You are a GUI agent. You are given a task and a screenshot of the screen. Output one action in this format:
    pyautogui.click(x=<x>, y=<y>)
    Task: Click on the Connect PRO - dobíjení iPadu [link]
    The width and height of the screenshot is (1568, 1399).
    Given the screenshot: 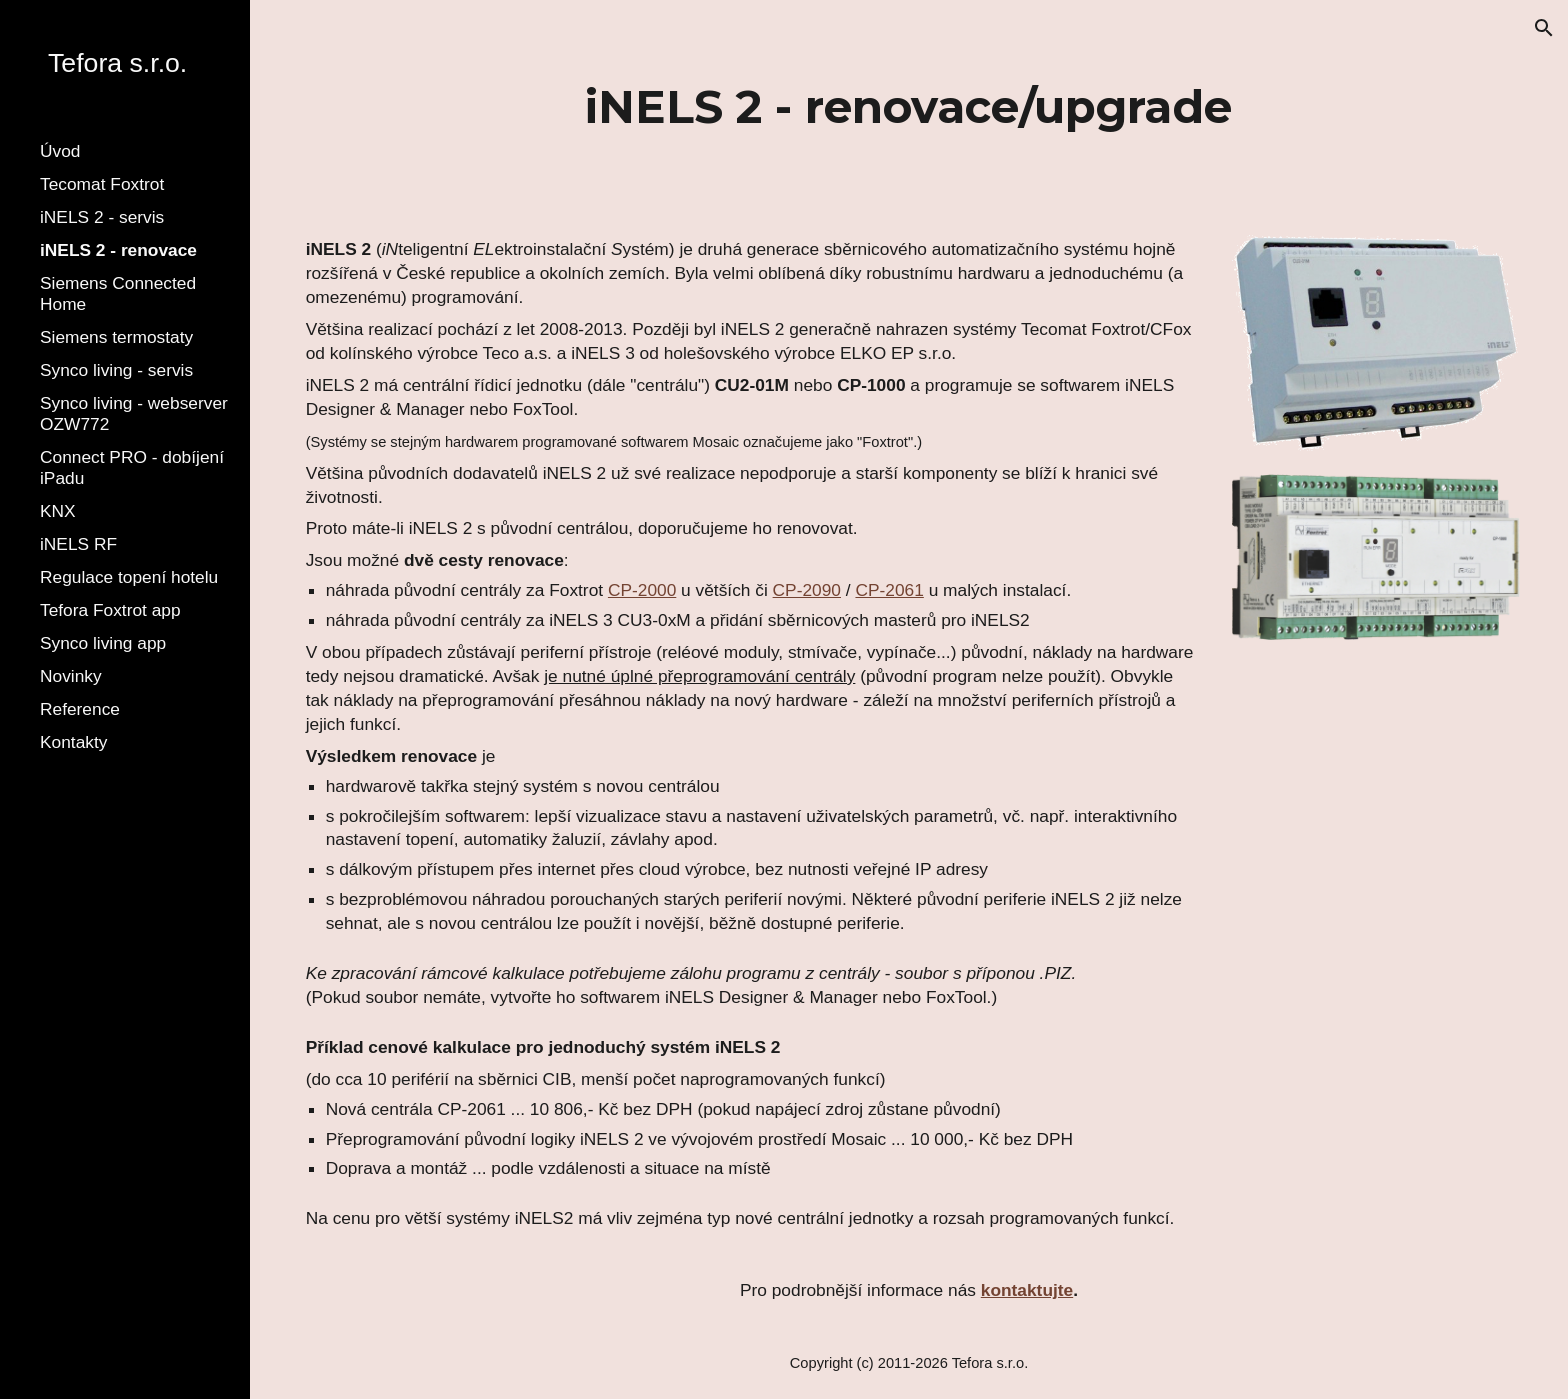 What is the action you would take?
    pyautogui.click(x=132, y=467)
    